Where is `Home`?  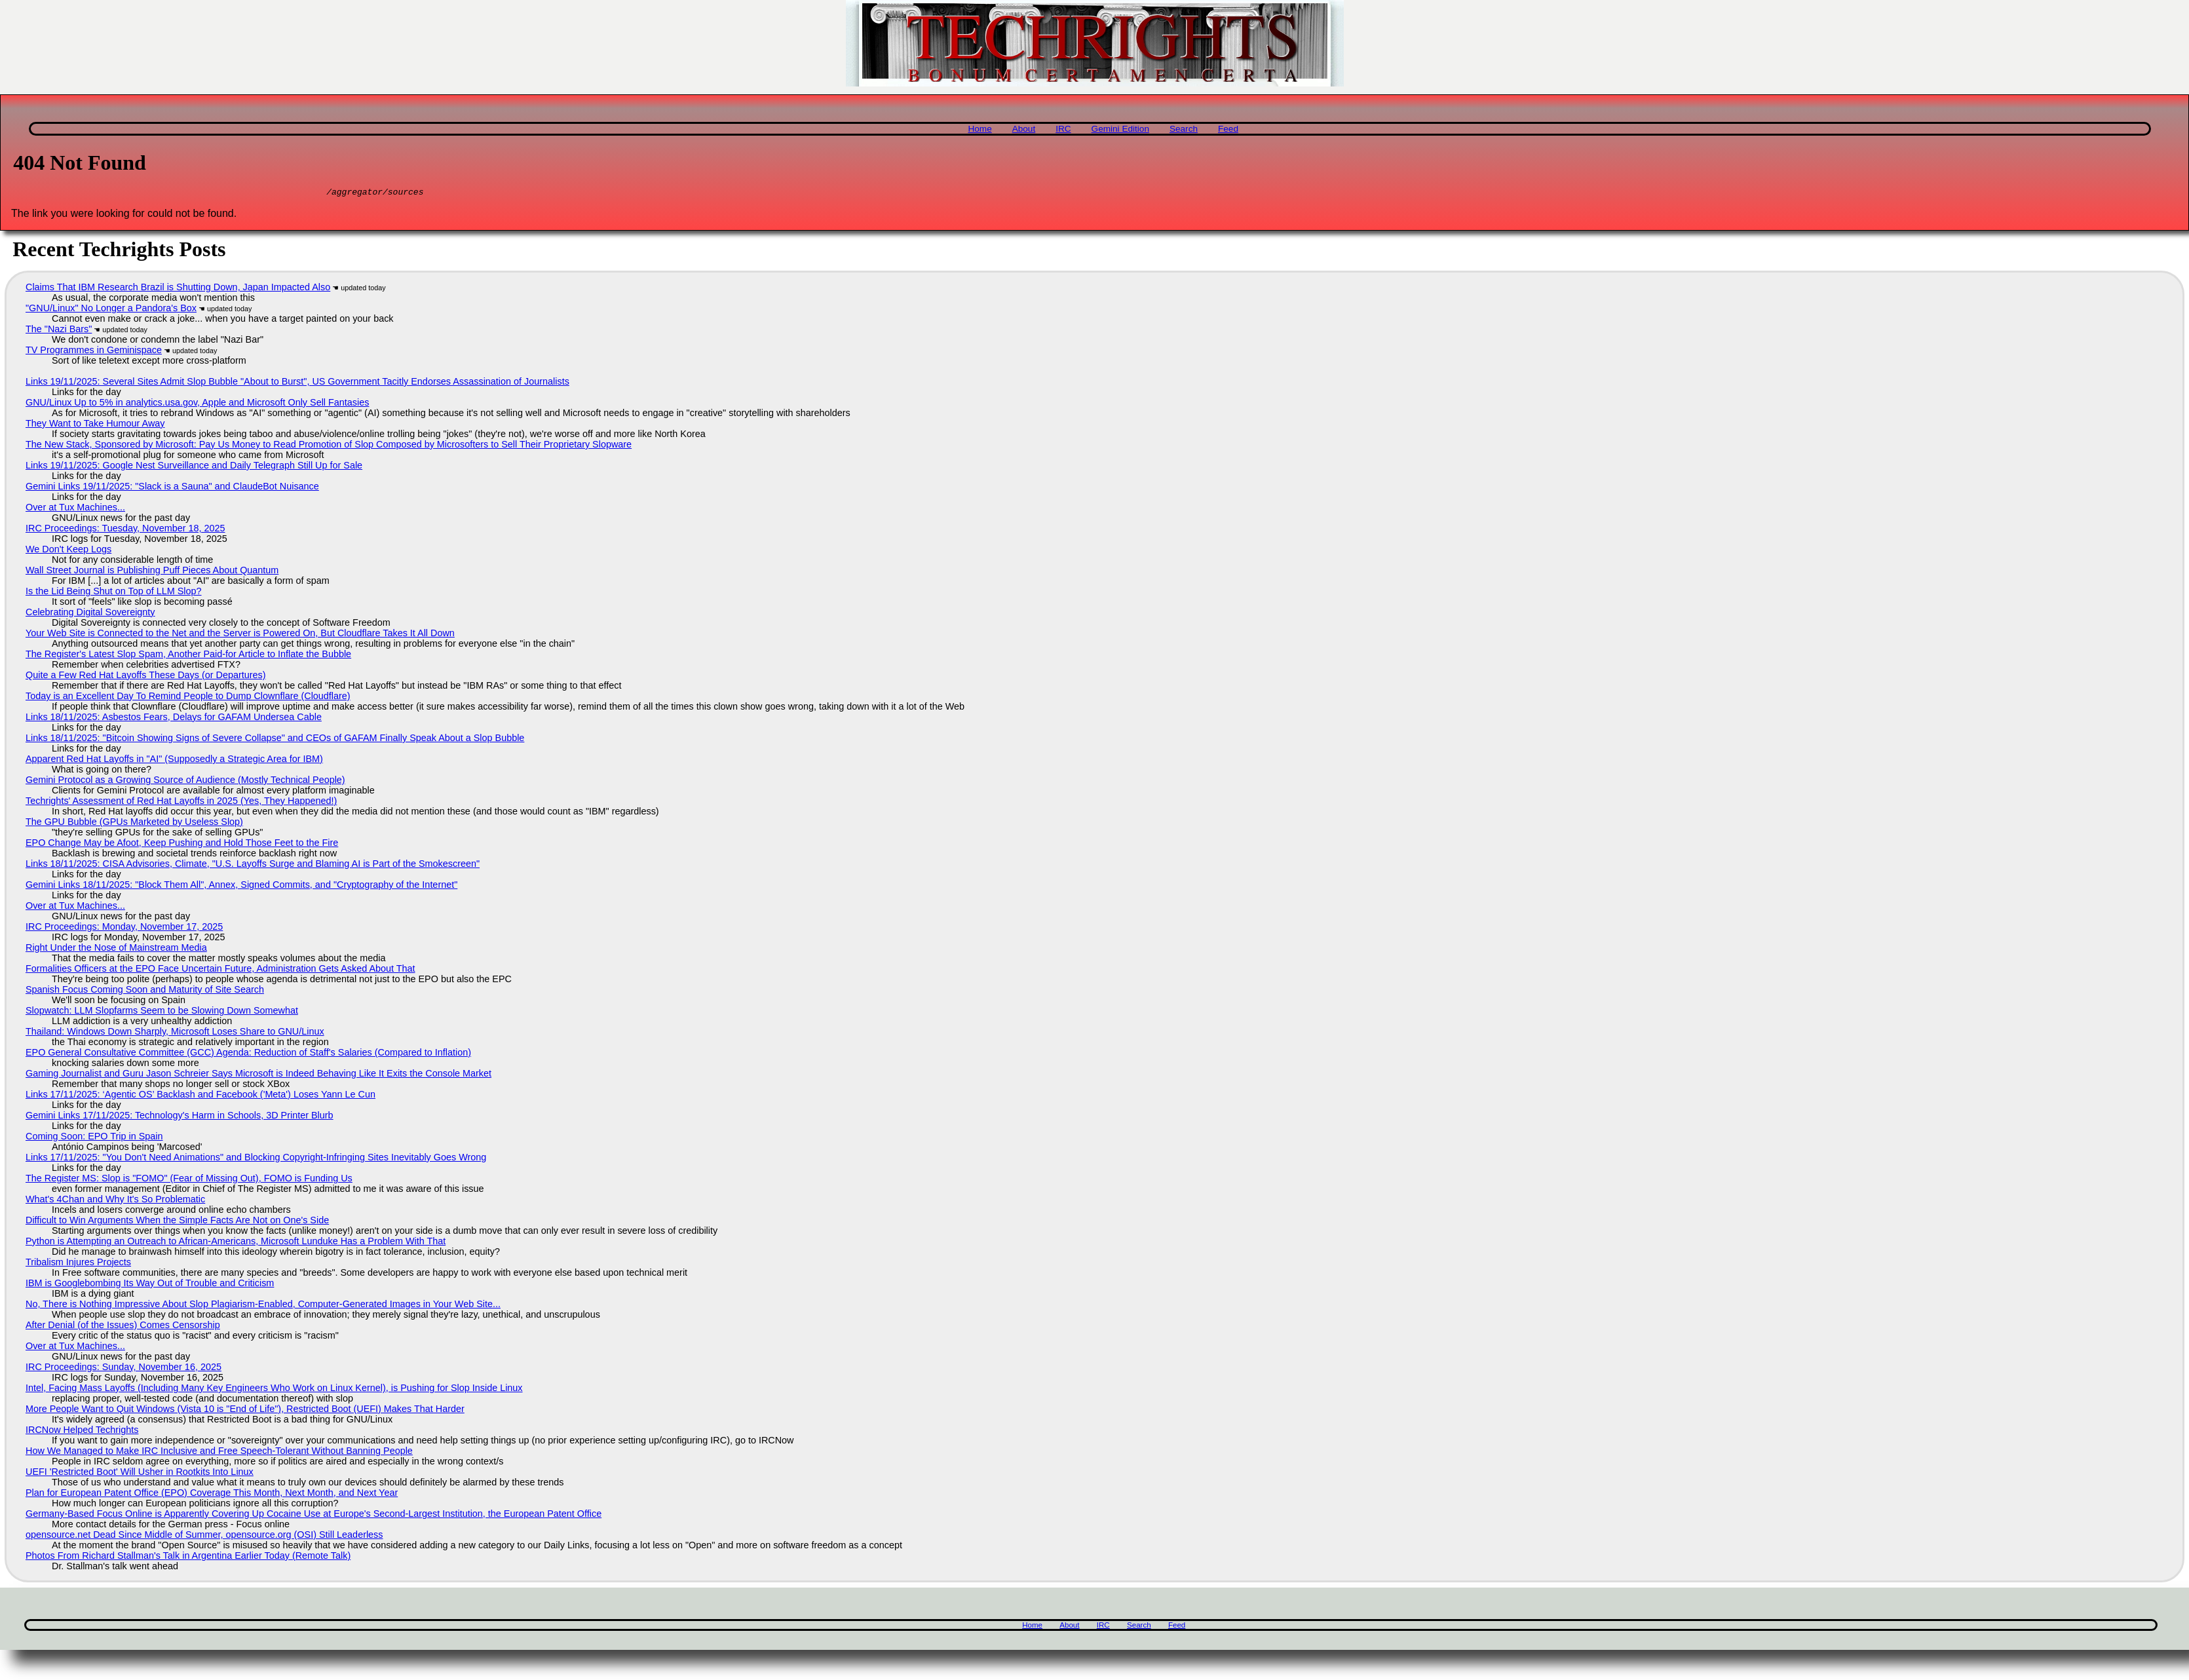 Home is located at coordinates (979, 129).